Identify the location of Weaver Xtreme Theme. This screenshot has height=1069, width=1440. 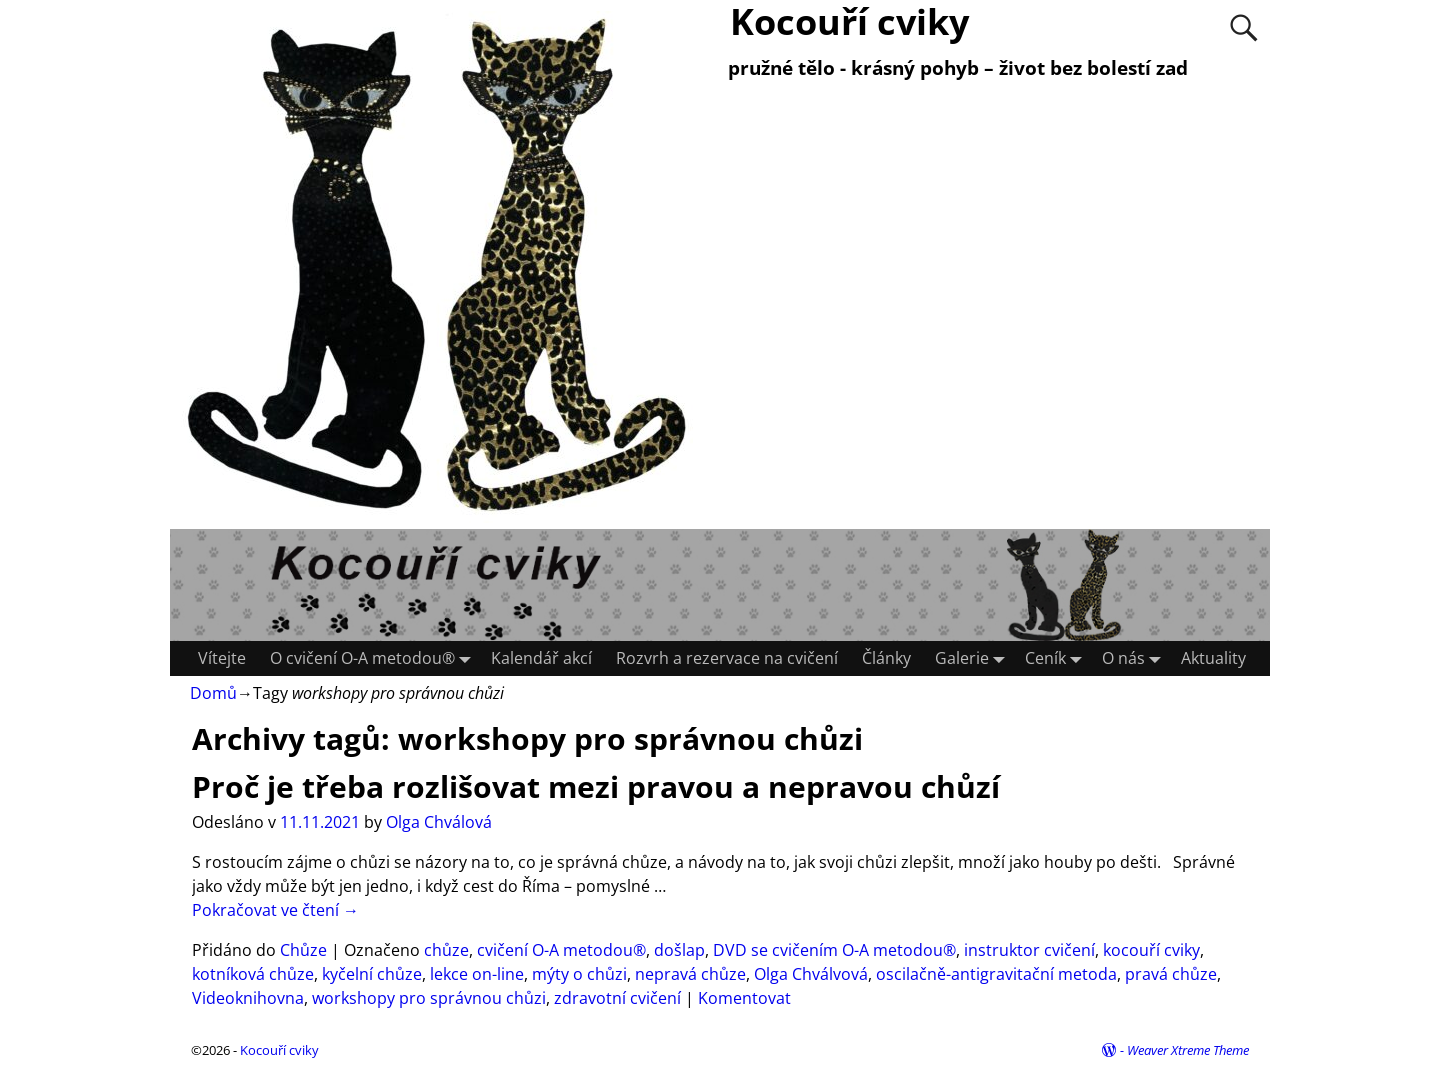
(1188, 1050).